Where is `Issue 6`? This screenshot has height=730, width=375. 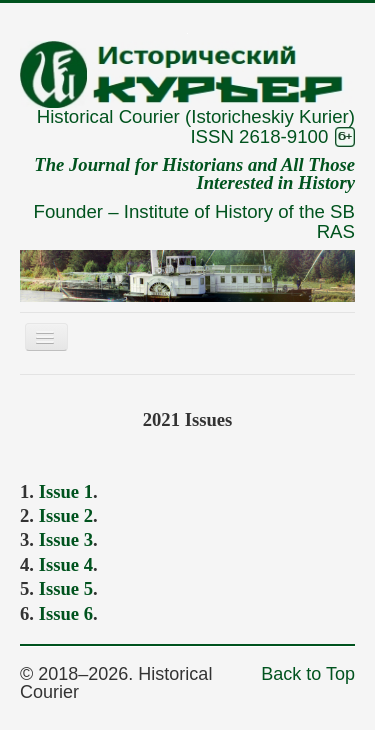 Issue 6 is located at coordinates (66, 613).